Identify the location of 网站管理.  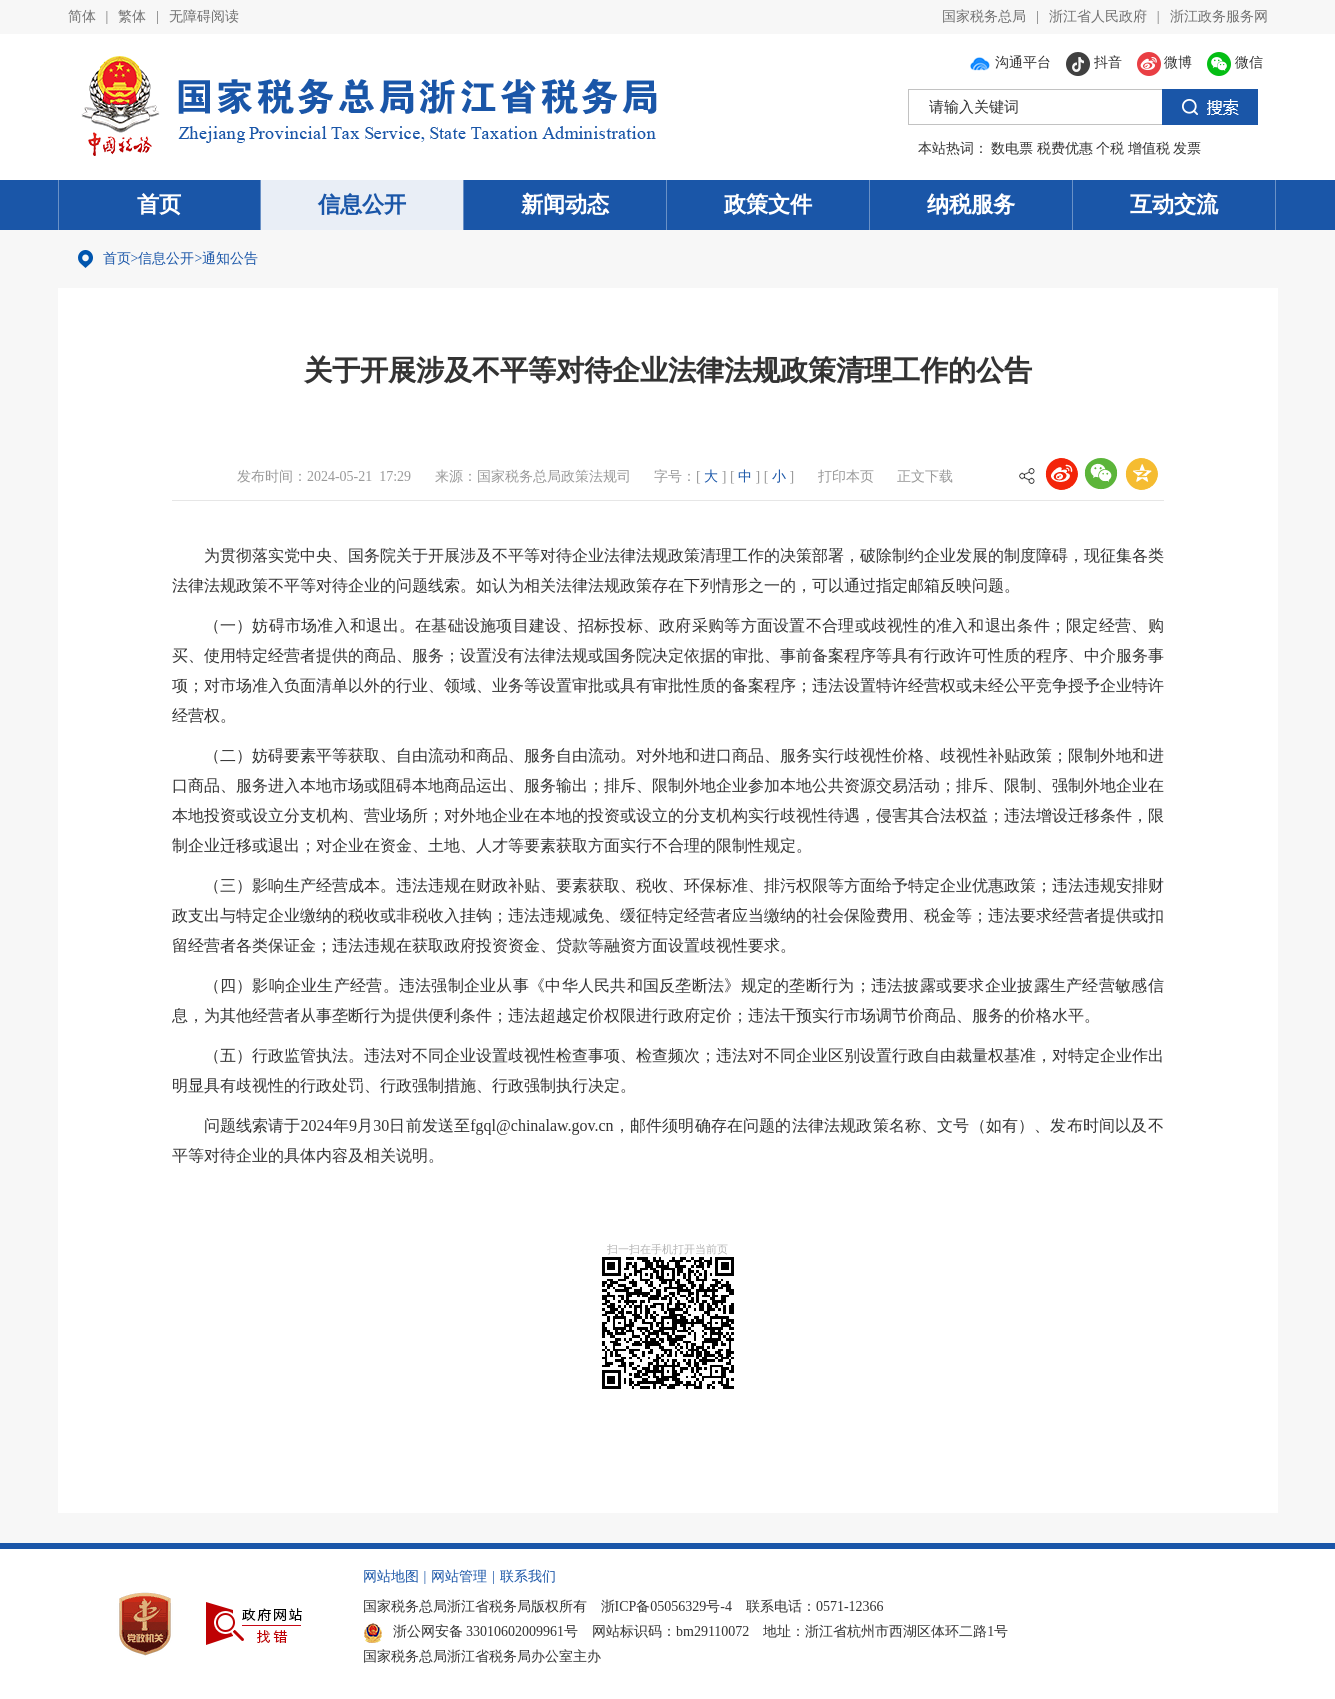
(459, 1576).